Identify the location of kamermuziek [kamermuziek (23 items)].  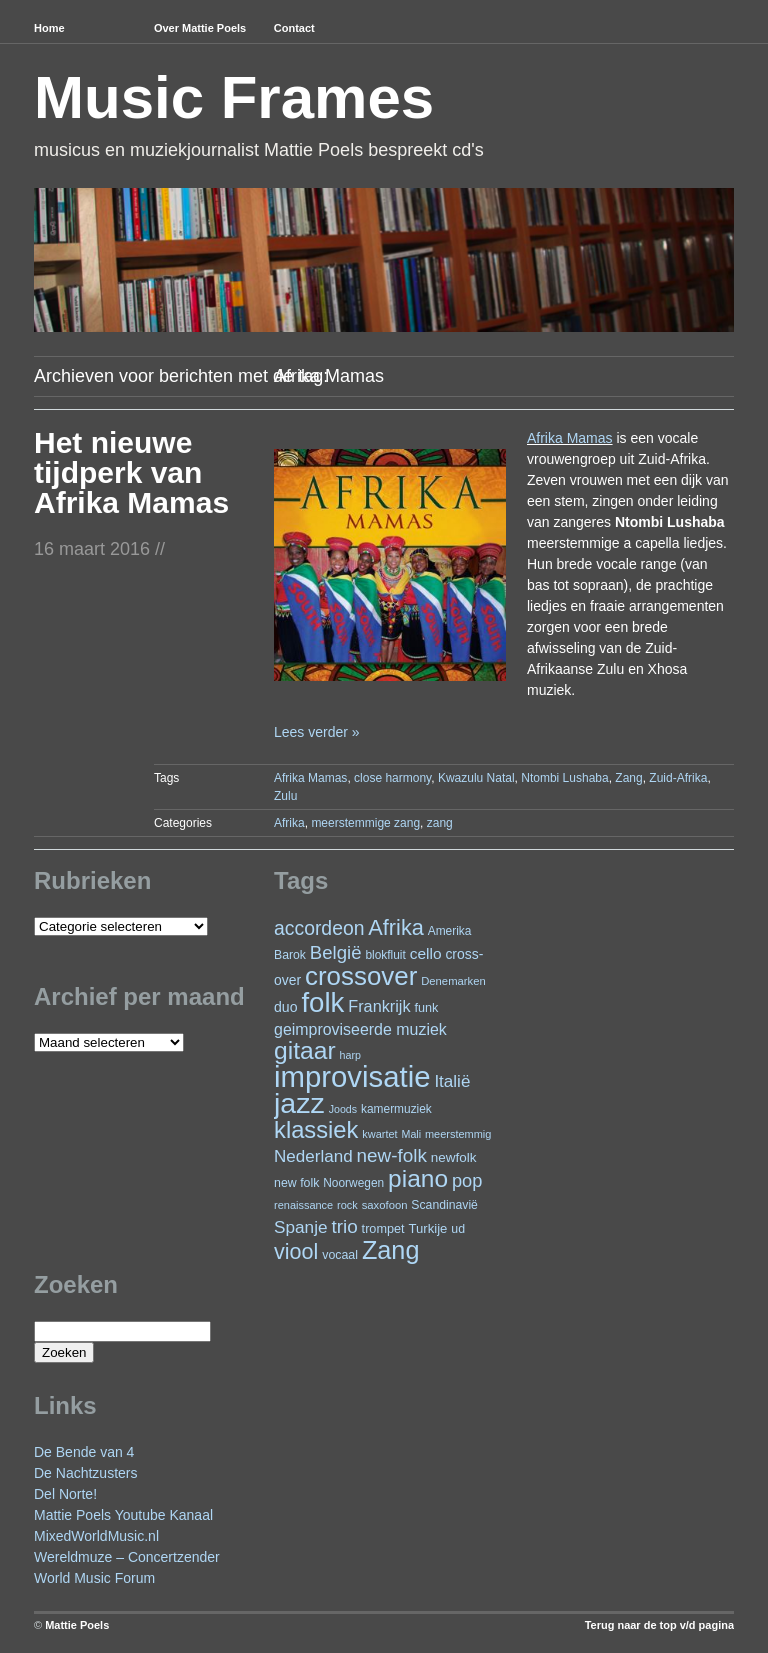
(396, 1109).